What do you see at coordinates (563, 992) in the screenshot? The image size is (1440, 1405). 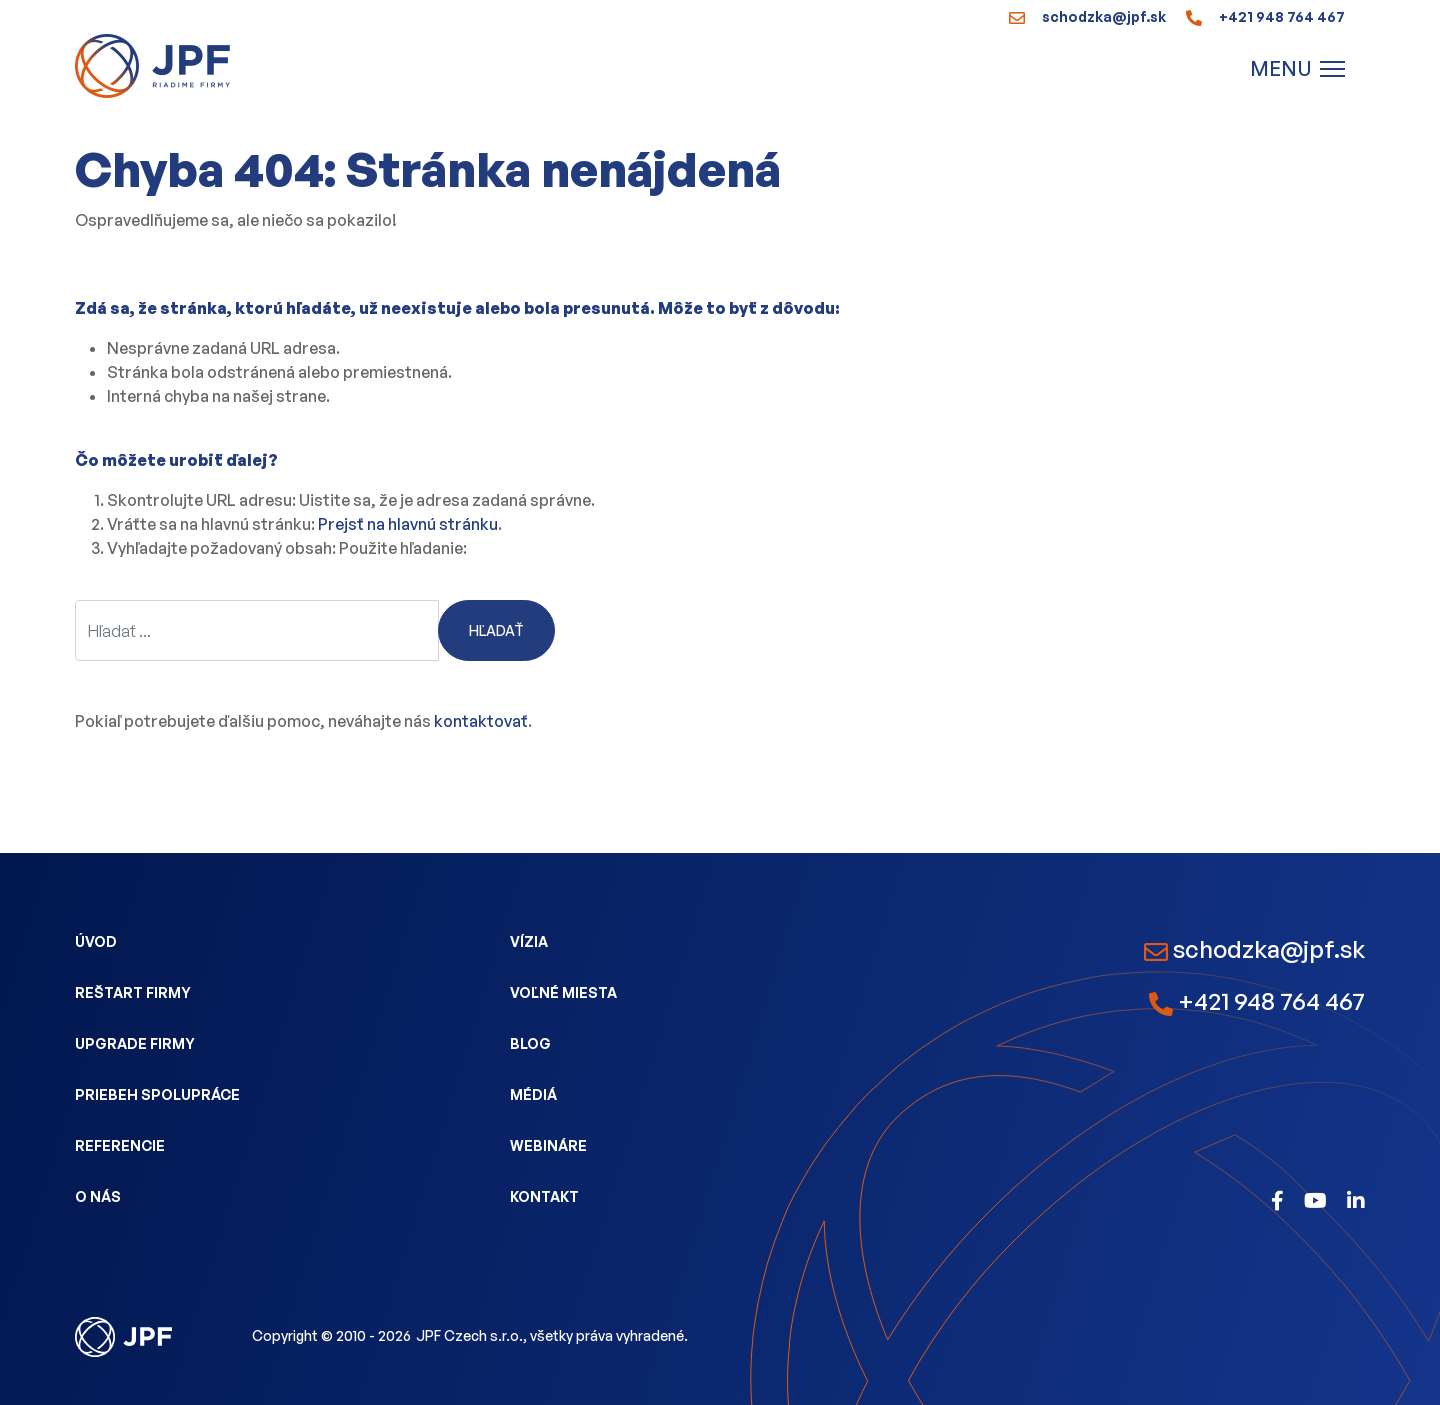 I see `Voľné miesta` at bounding box center [563, 992].